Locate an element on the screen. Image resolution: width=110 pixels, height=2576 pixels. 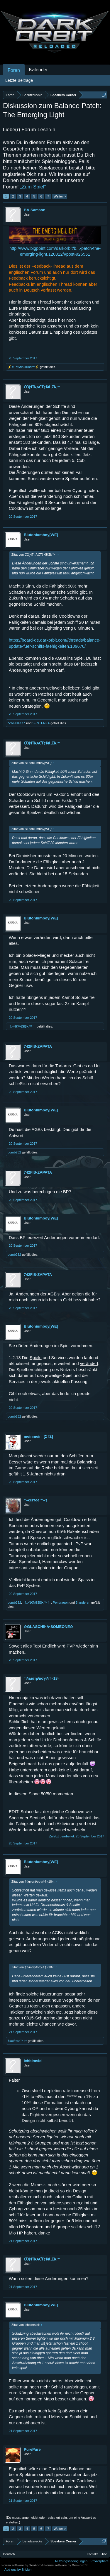
PurePure is located at coordinates (32, 2449).